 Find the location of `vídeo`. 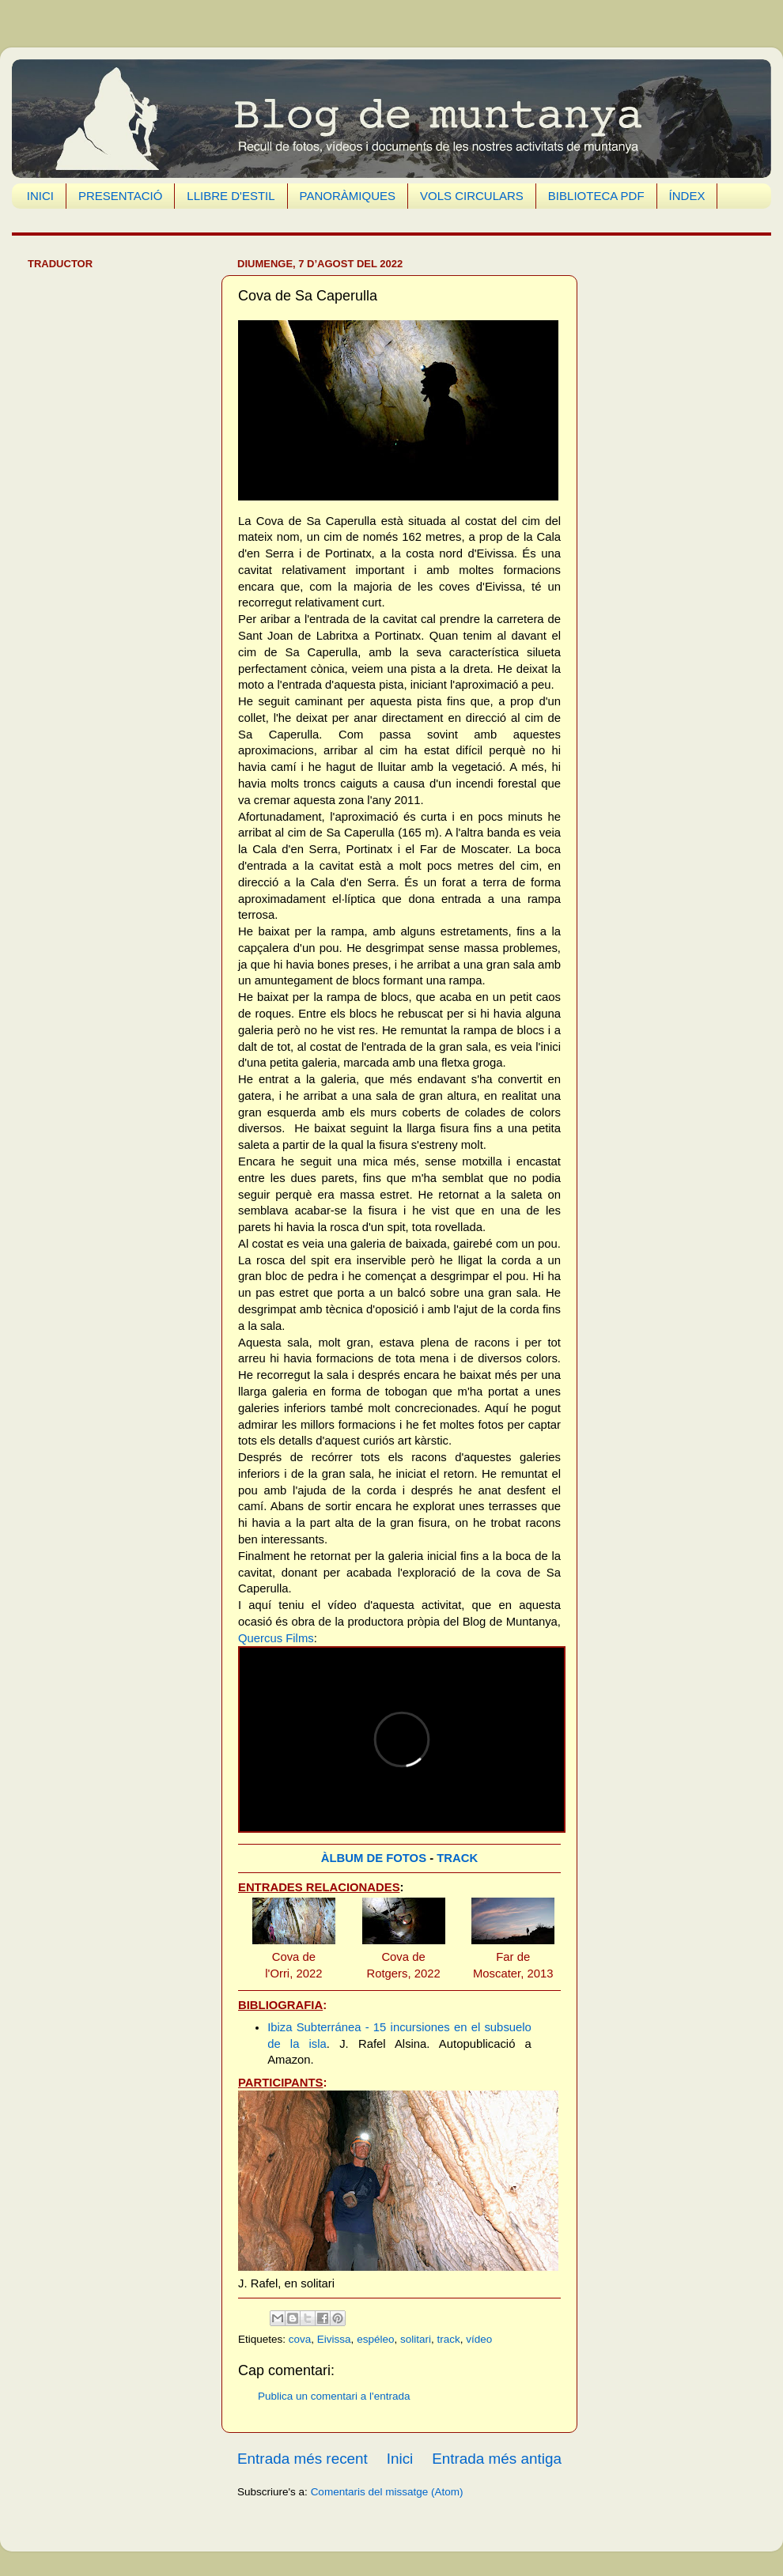

vídeo is located at coordinates (479, 2339).